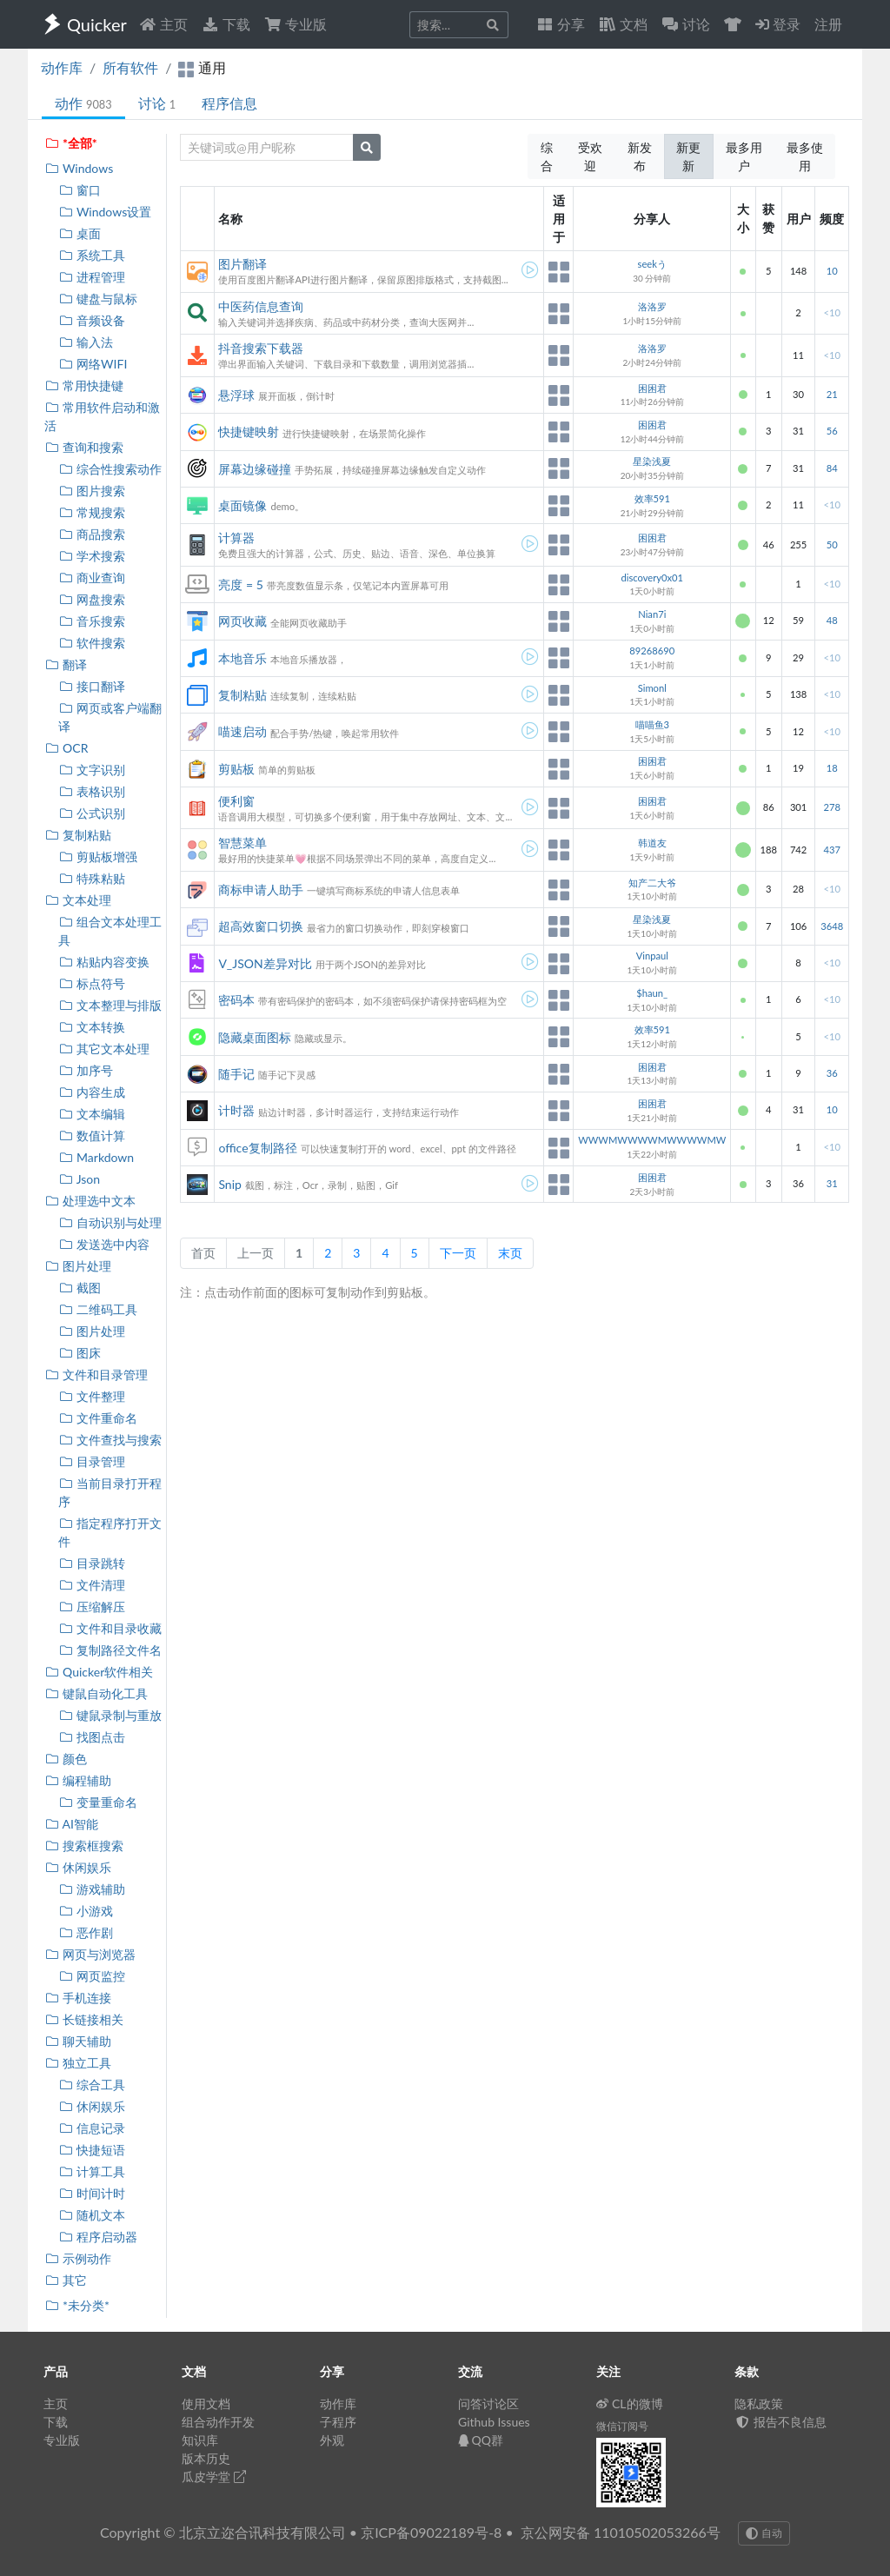 The width and height of the screenshot is (890, 2576). I want to click on 图片翻译, so click(242, 263).